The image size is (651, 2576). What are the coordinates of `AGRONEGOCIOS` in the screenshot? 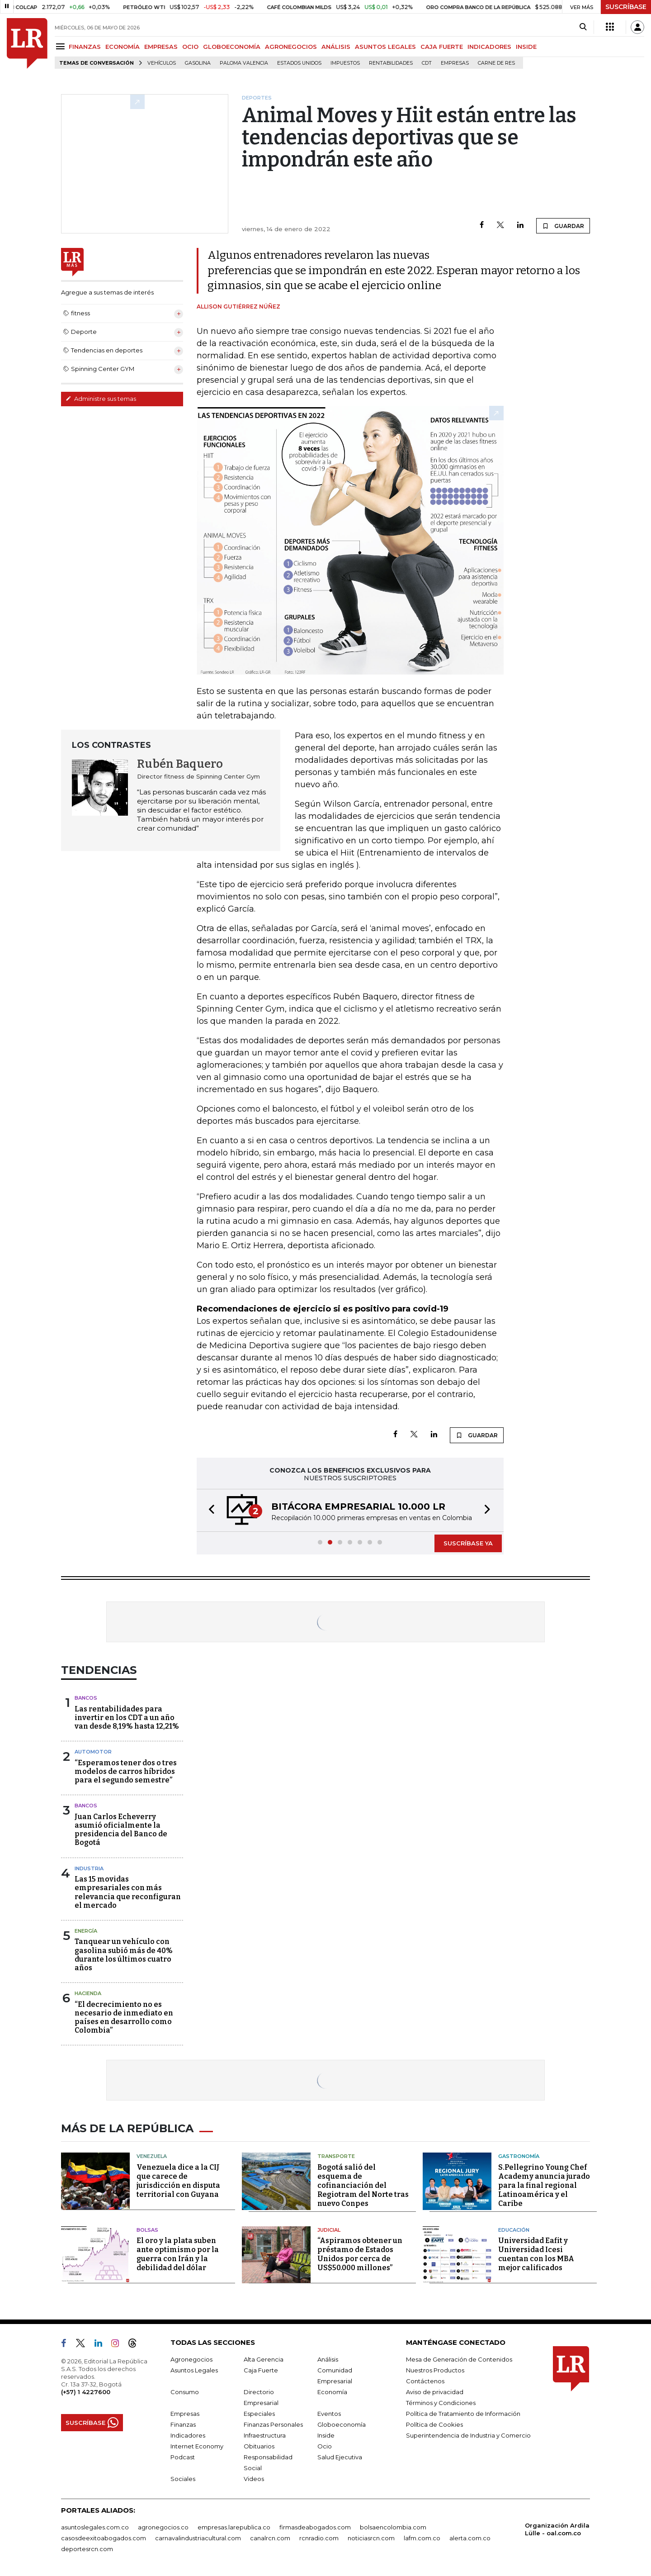 It's located at (291, 46).